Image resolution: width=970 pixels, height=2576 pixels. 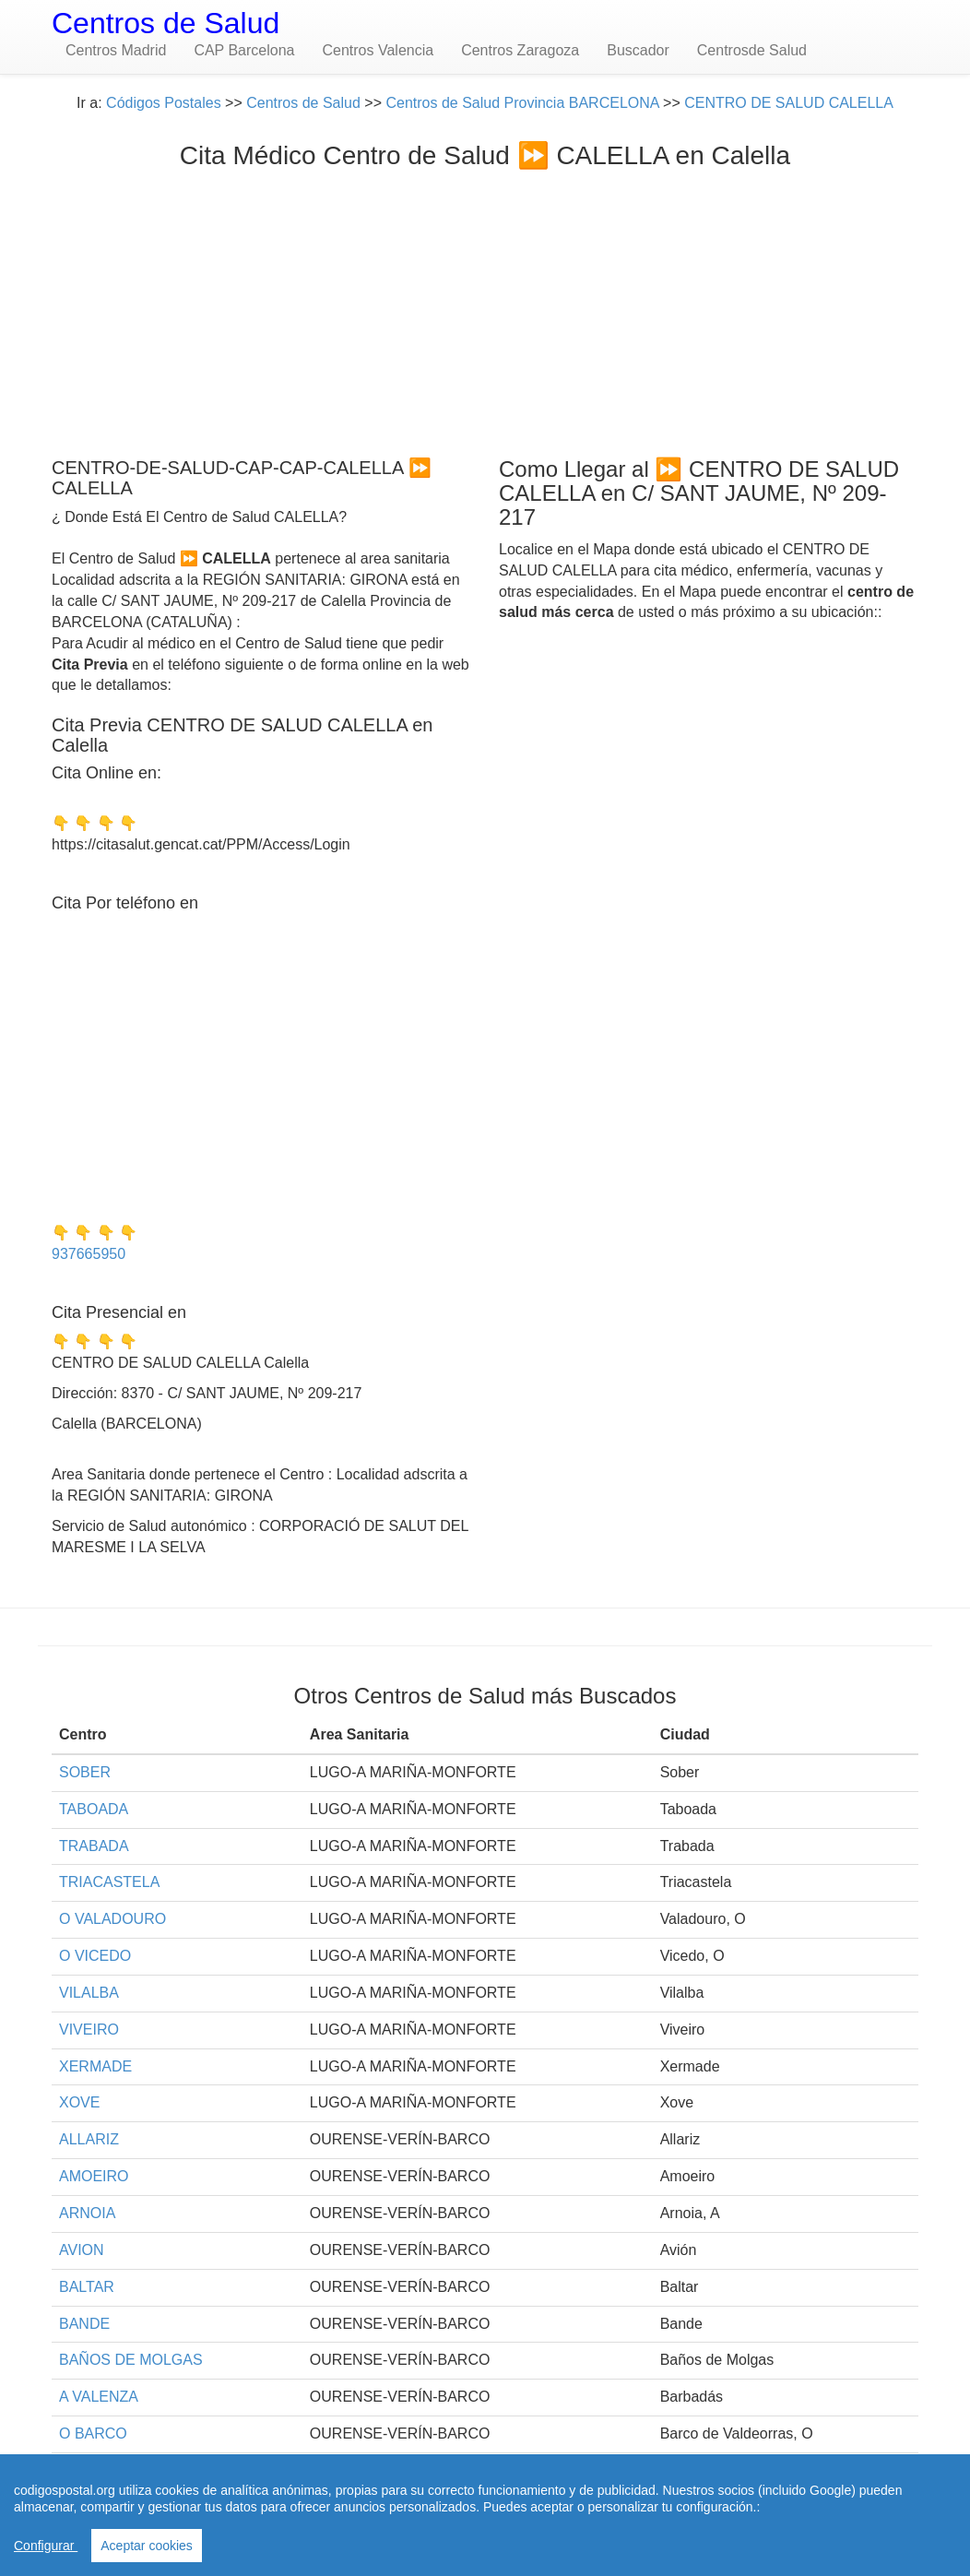 I want to click on Centros Valencia, so click(x=377, y=50).